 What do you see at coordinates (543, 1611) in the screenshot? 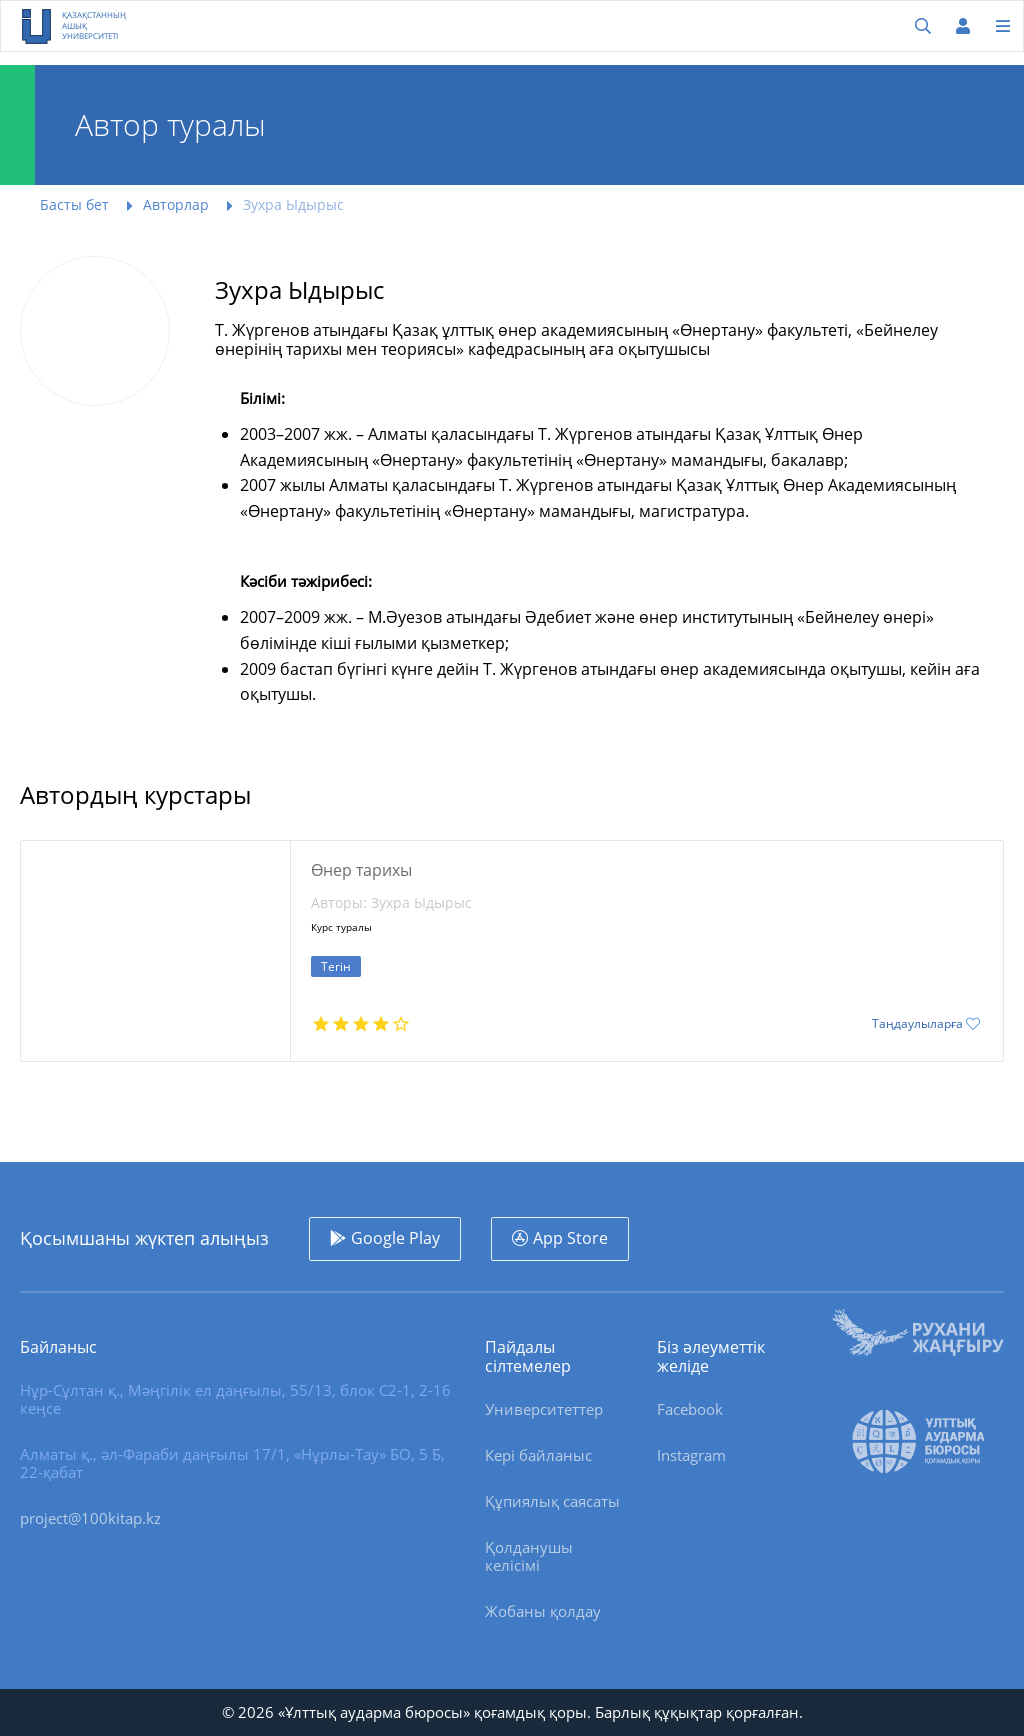
I see `Жобаны қолдау` at bounding box center [543, 1611].